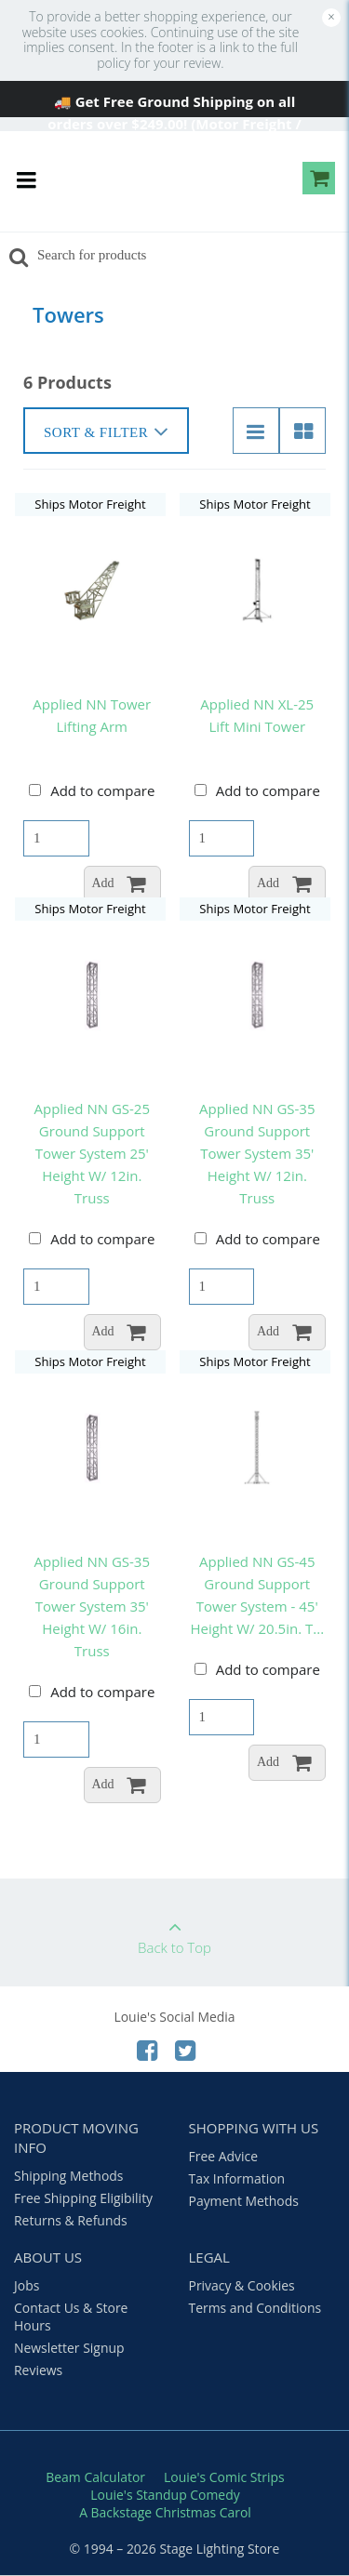  Describe the element at coordinates (237, 2178) in the screenshot. I see `Tax Information` at that location.